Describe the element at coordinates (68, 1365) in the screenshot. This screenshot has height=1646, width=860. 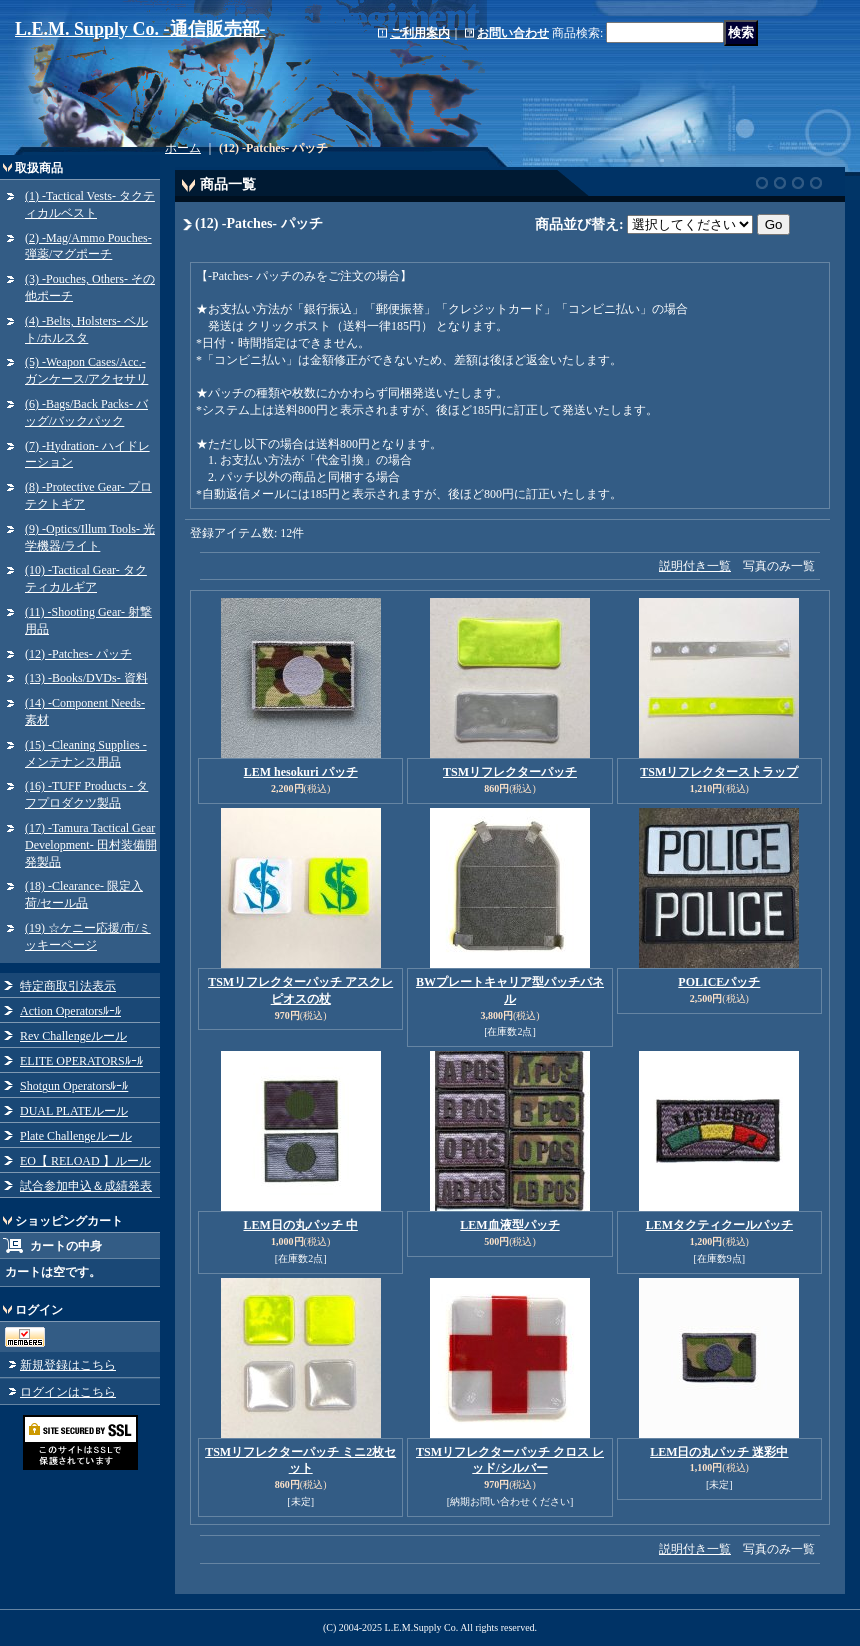
I see `新規登録はこちら` at that location.